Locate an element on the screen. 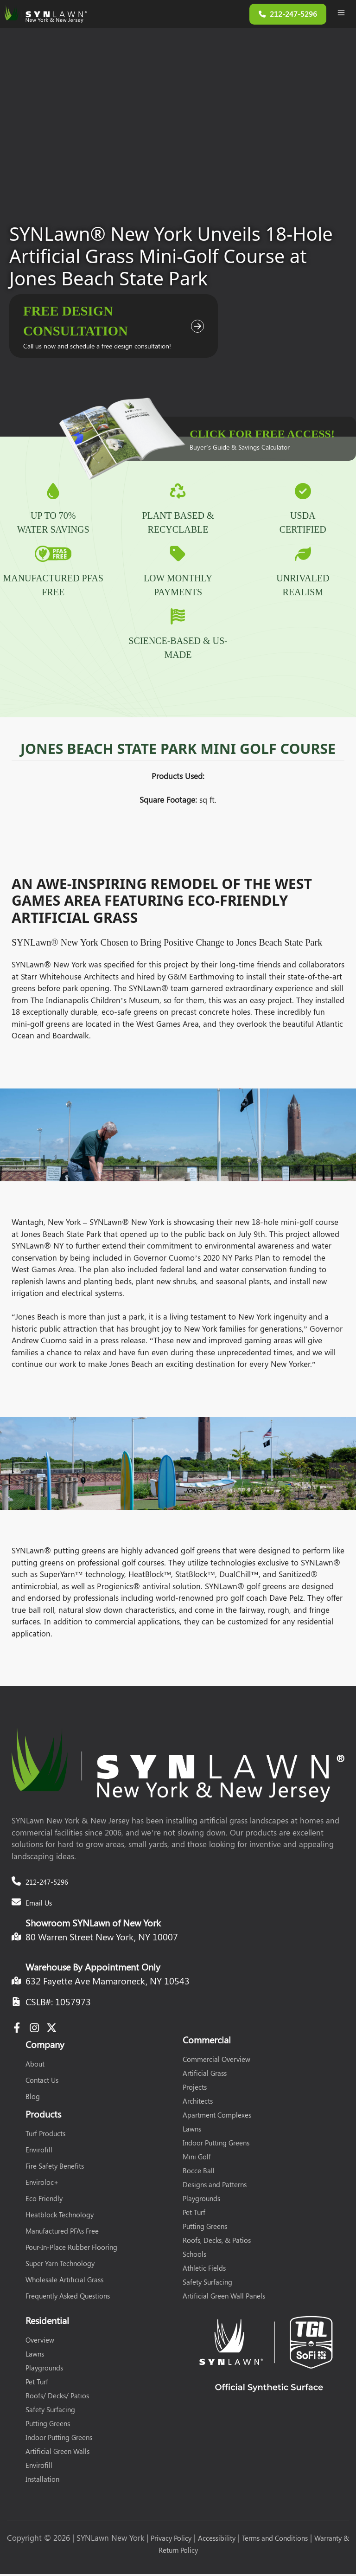 Image resolution: width=356 pixels, height=2576 pixels. Heatblock Technology is located at coordinates (59, 2216).